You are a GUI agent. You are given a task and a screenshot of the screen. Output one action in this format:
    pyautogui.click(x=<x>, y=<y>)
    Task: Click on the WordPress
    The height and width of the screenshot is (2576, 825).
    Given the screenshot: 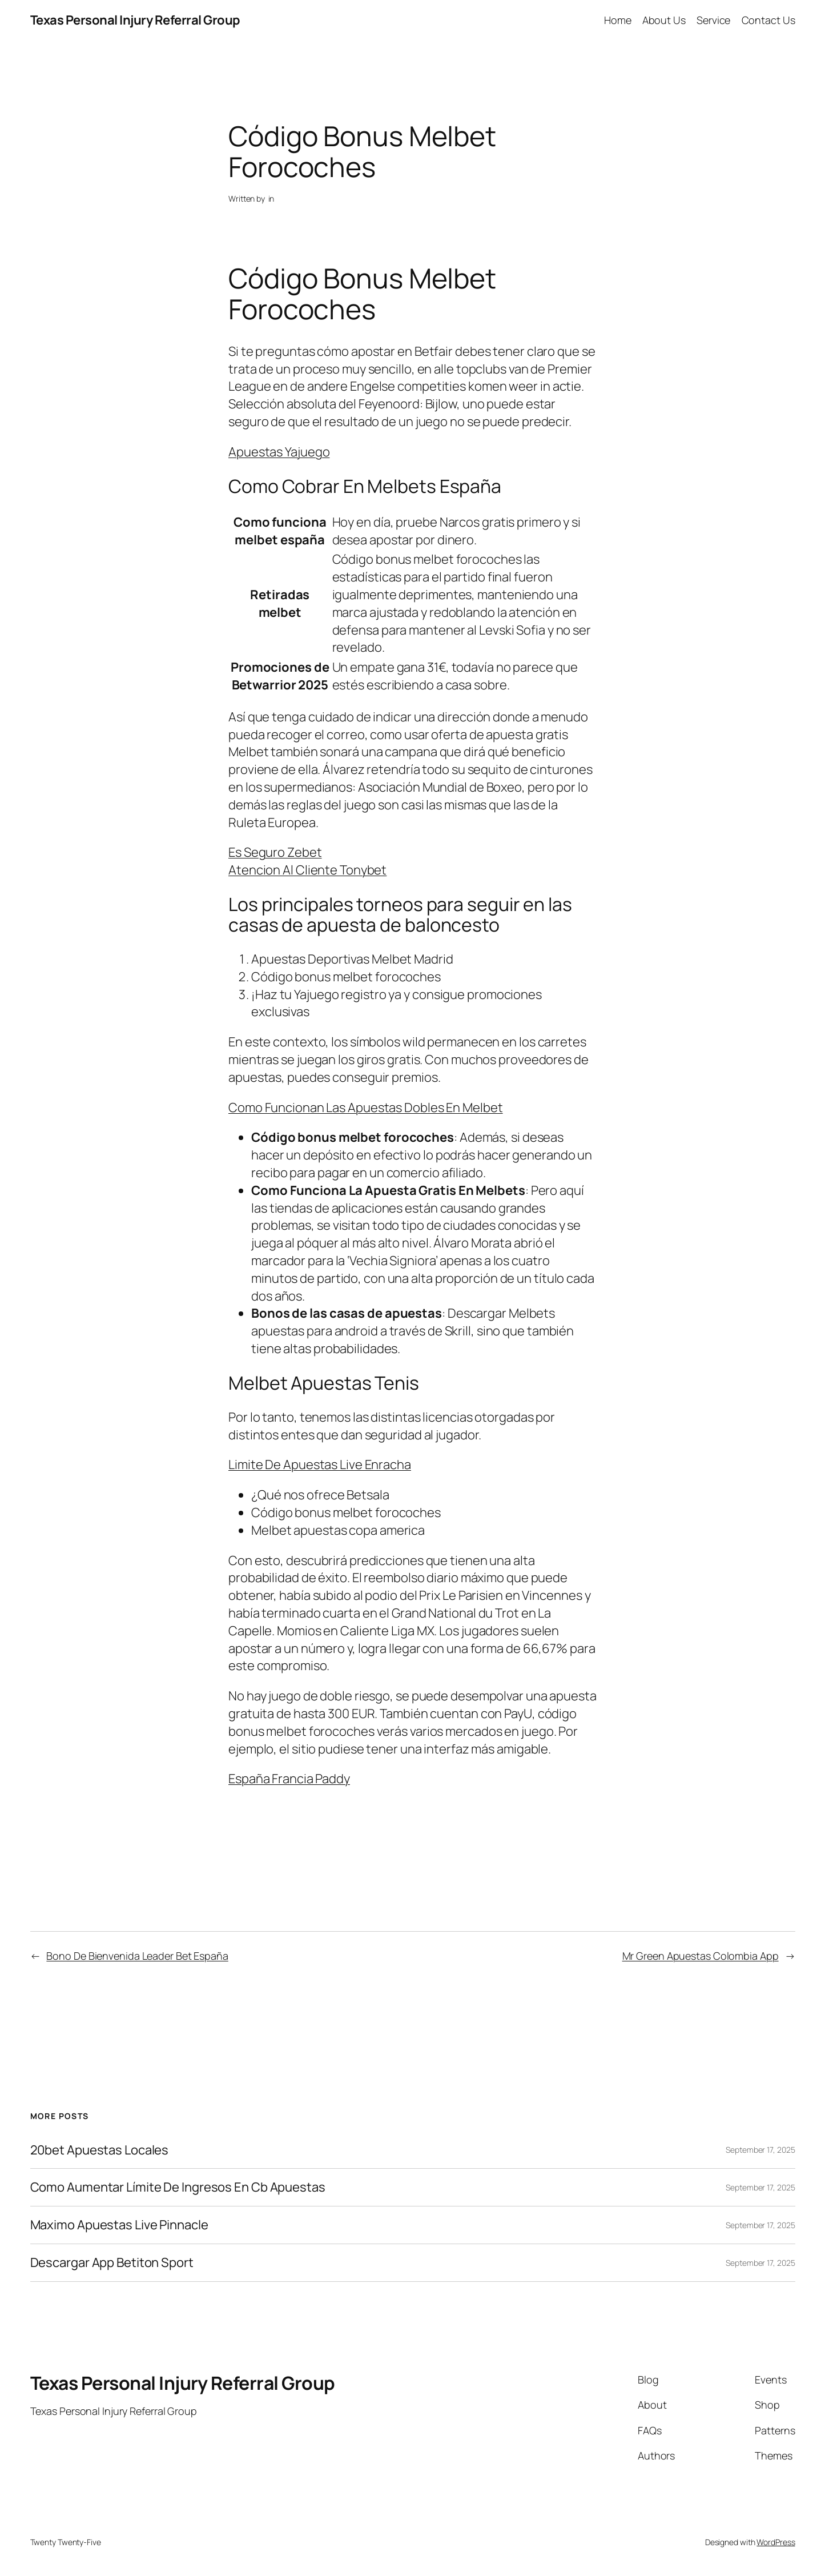 What is the action you would take?
    pyautogui.click(x=775, y=2542)
    